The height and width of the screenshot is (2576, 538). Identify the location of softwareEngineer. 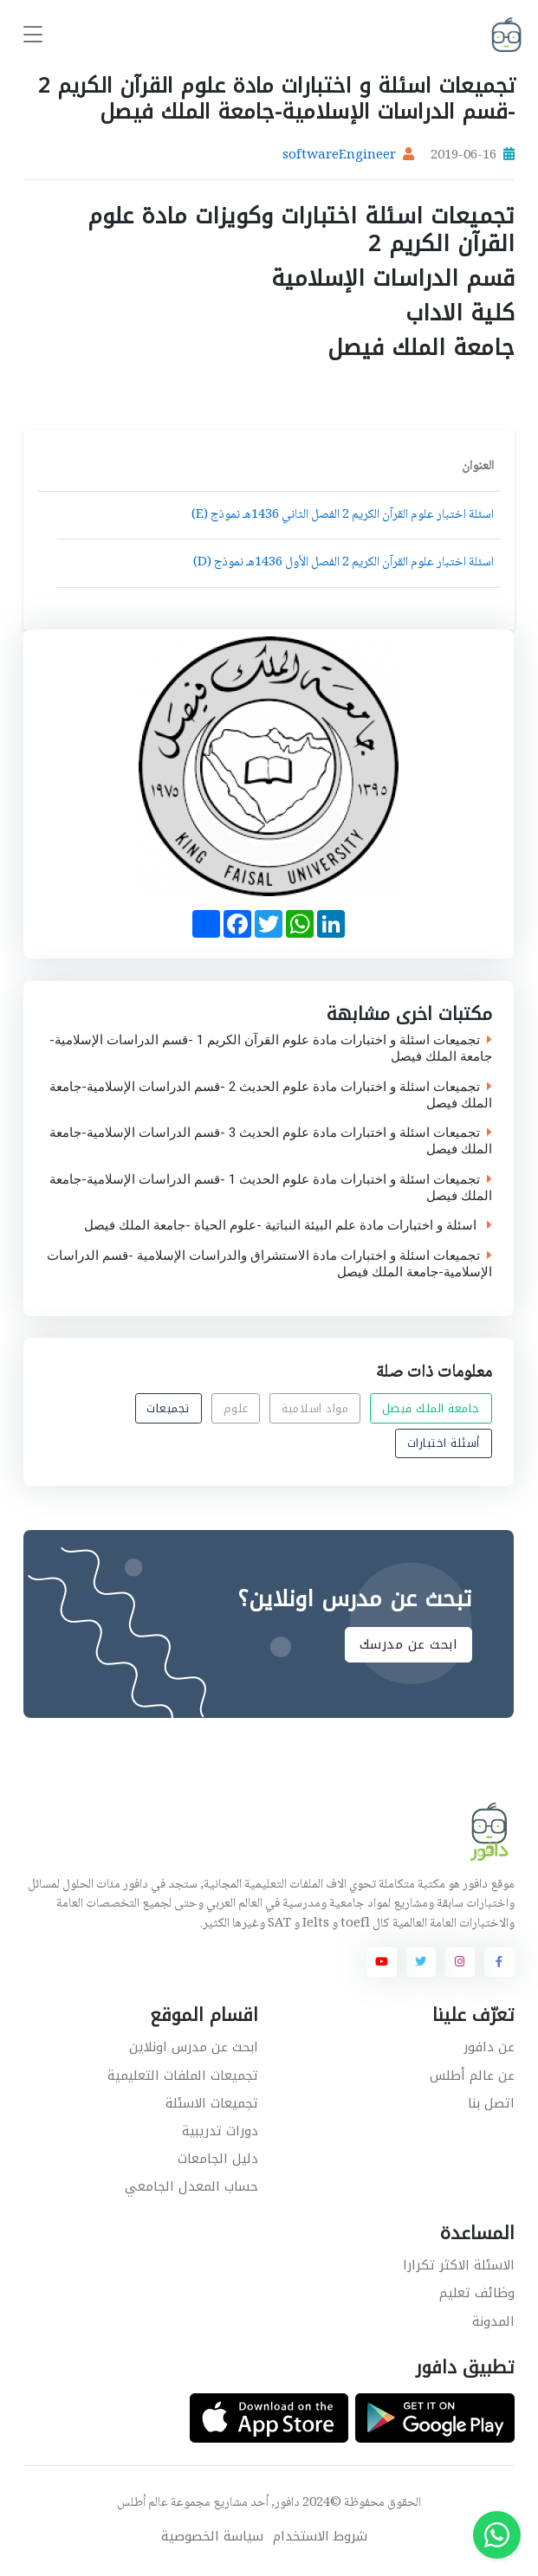
(339, 156).